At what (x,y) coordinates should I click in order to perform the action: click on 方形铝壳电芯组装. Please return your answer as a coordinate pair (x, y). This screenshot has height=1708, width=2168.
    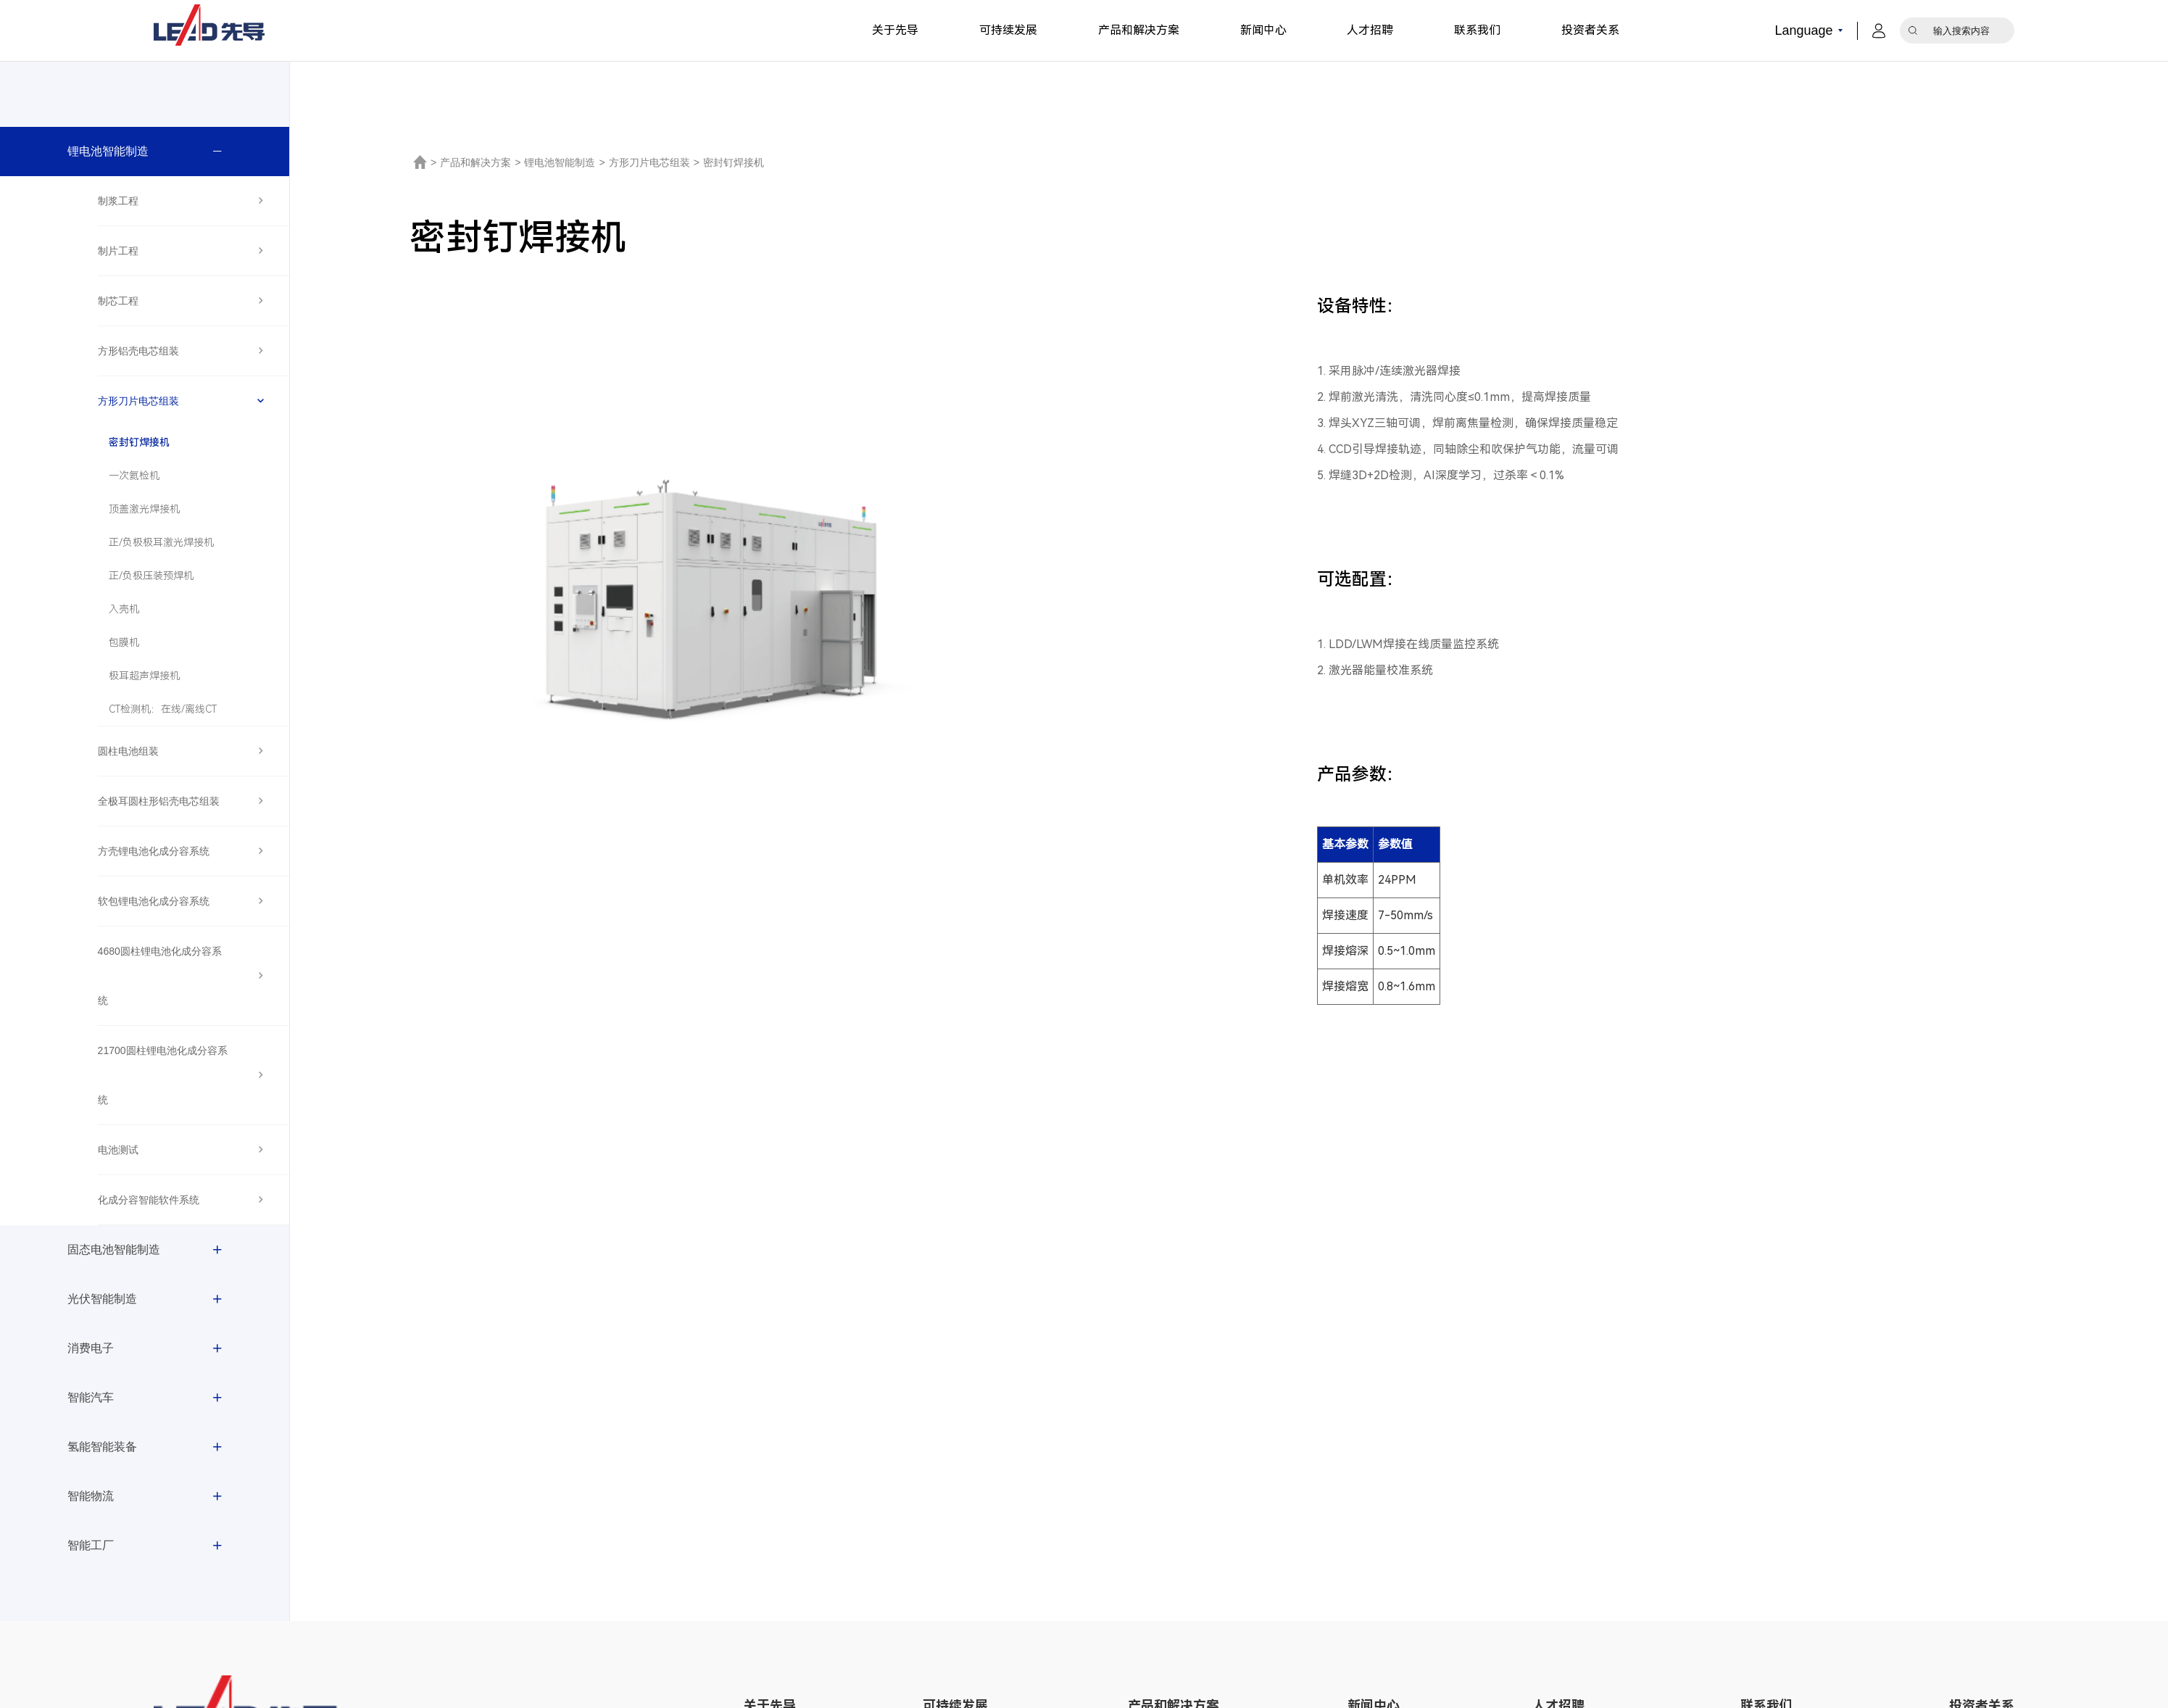
    Looking at the image, I should click on (138, 351).